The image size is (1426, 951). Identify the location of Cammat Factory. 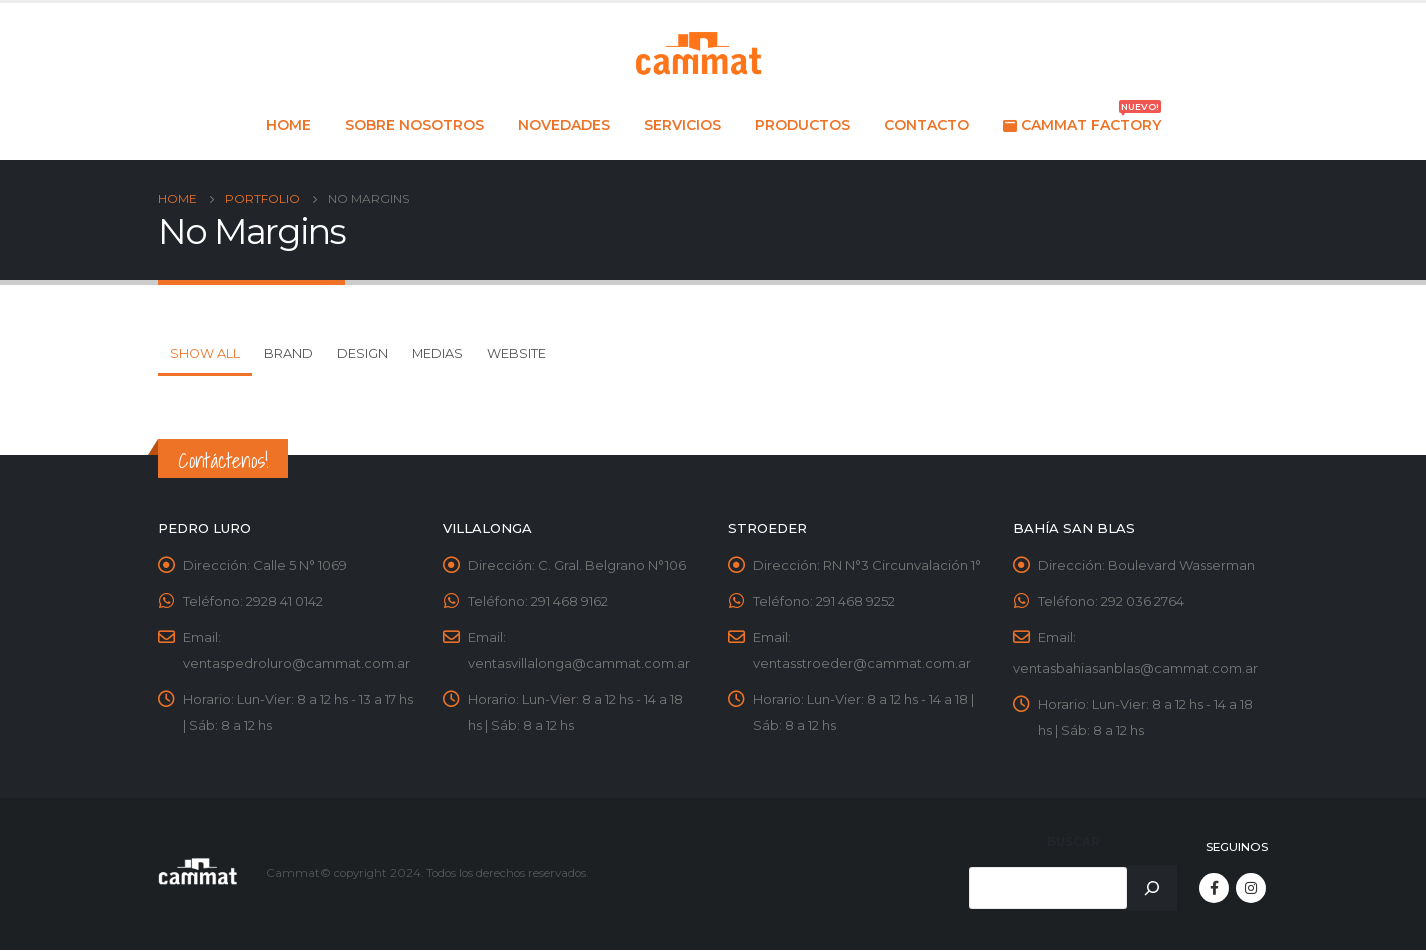
(1082, 119).